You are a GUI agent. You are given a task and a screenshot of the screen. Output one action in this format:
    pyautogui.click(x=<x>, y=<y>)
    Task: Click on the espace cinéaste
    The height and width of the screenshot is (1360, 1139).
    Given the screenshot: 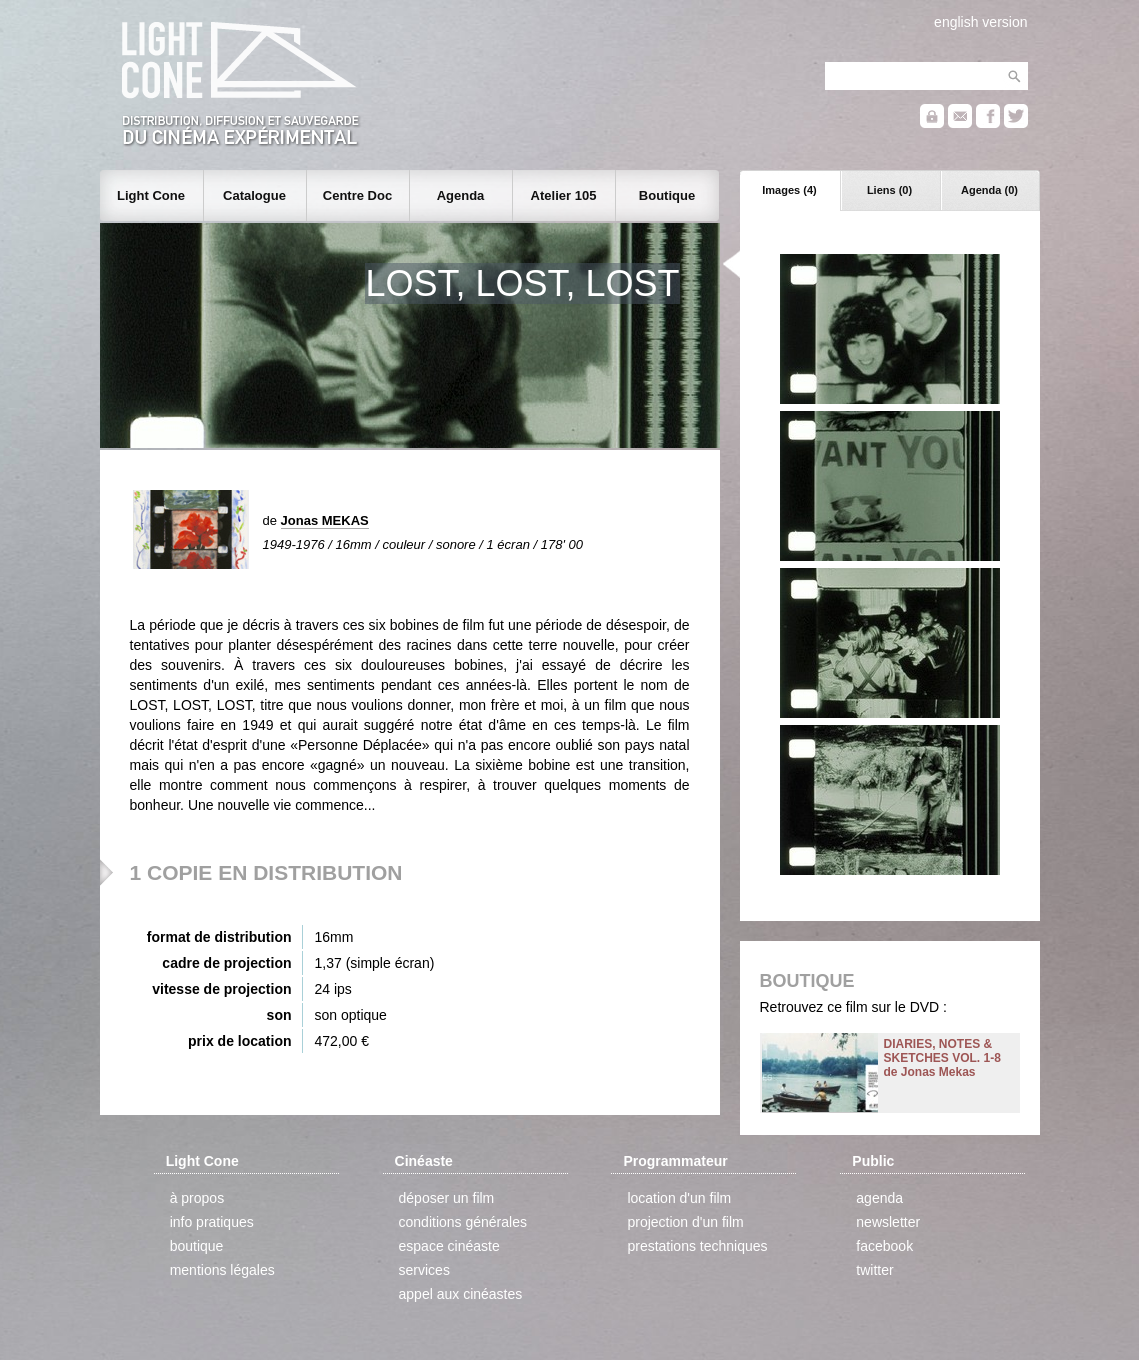 What is the action you would take?
    pyautogui.click(x=449, y=1246)
    